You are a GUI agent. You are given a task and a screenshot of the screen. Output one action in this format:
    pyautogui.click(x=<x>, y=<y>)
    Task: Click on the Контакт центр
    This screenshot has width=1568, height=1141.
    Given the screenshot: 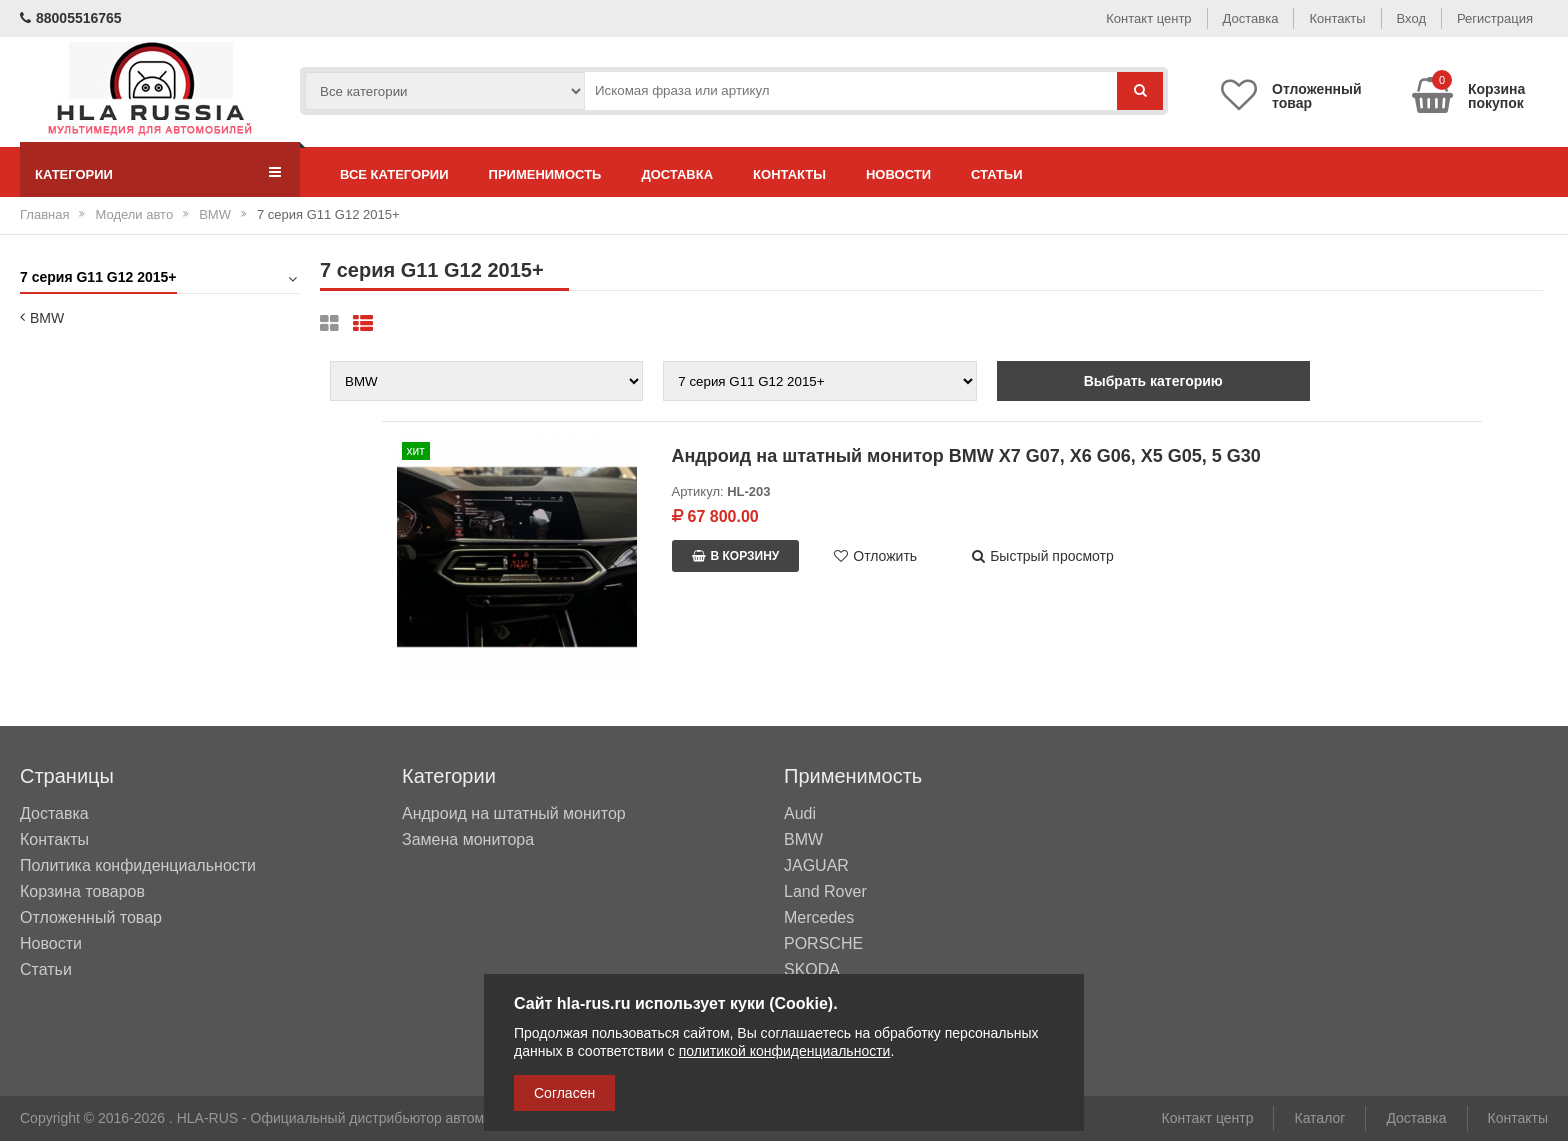 What is the action you would take?
    pyautogui.click(x=1148, y=18)
    